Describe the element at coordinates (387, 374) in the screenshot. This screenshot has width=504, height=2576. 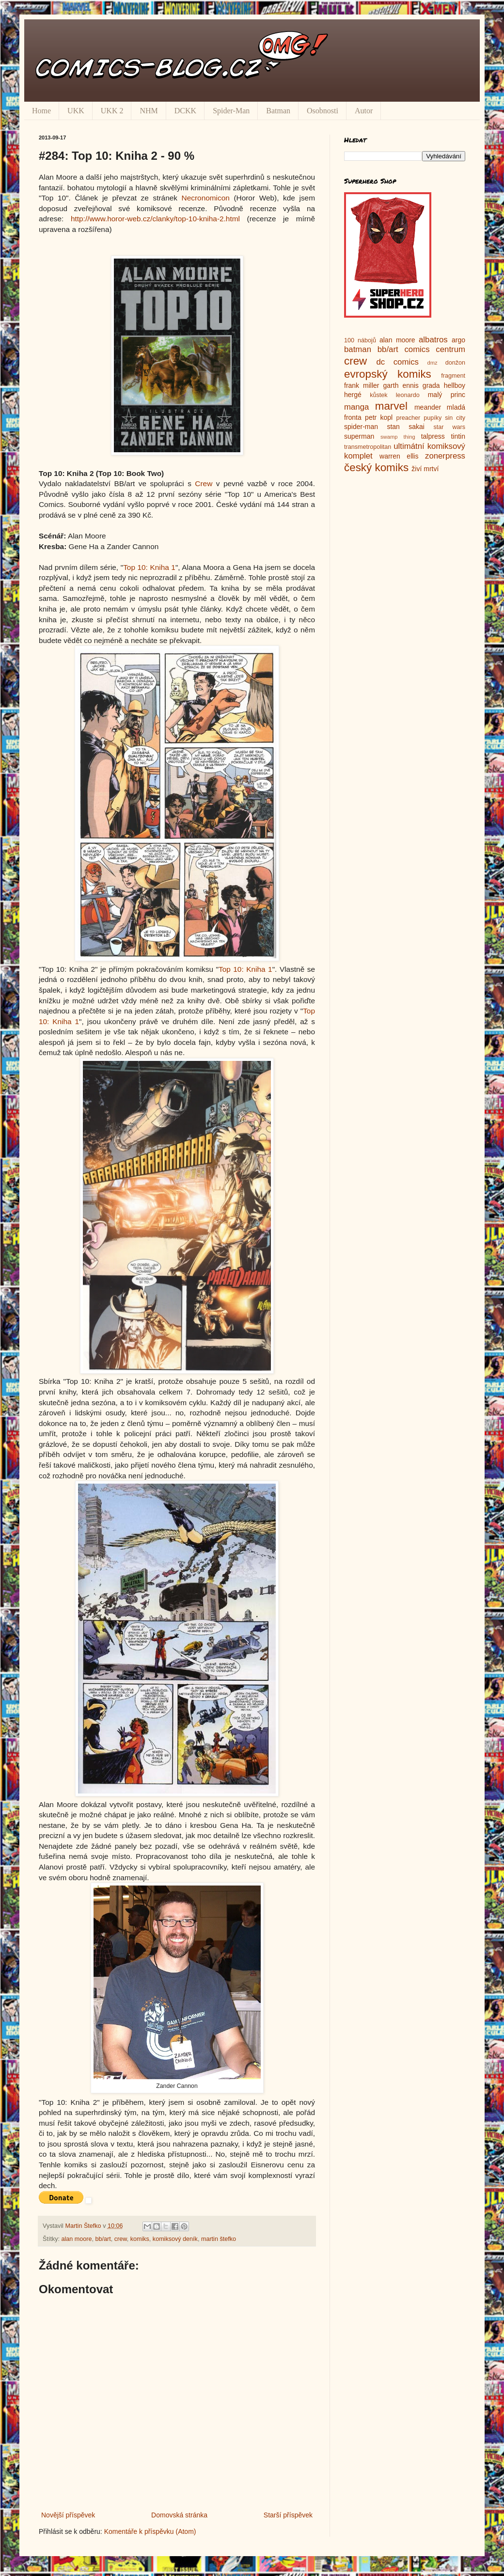
I see `evropský komiks` at that location.